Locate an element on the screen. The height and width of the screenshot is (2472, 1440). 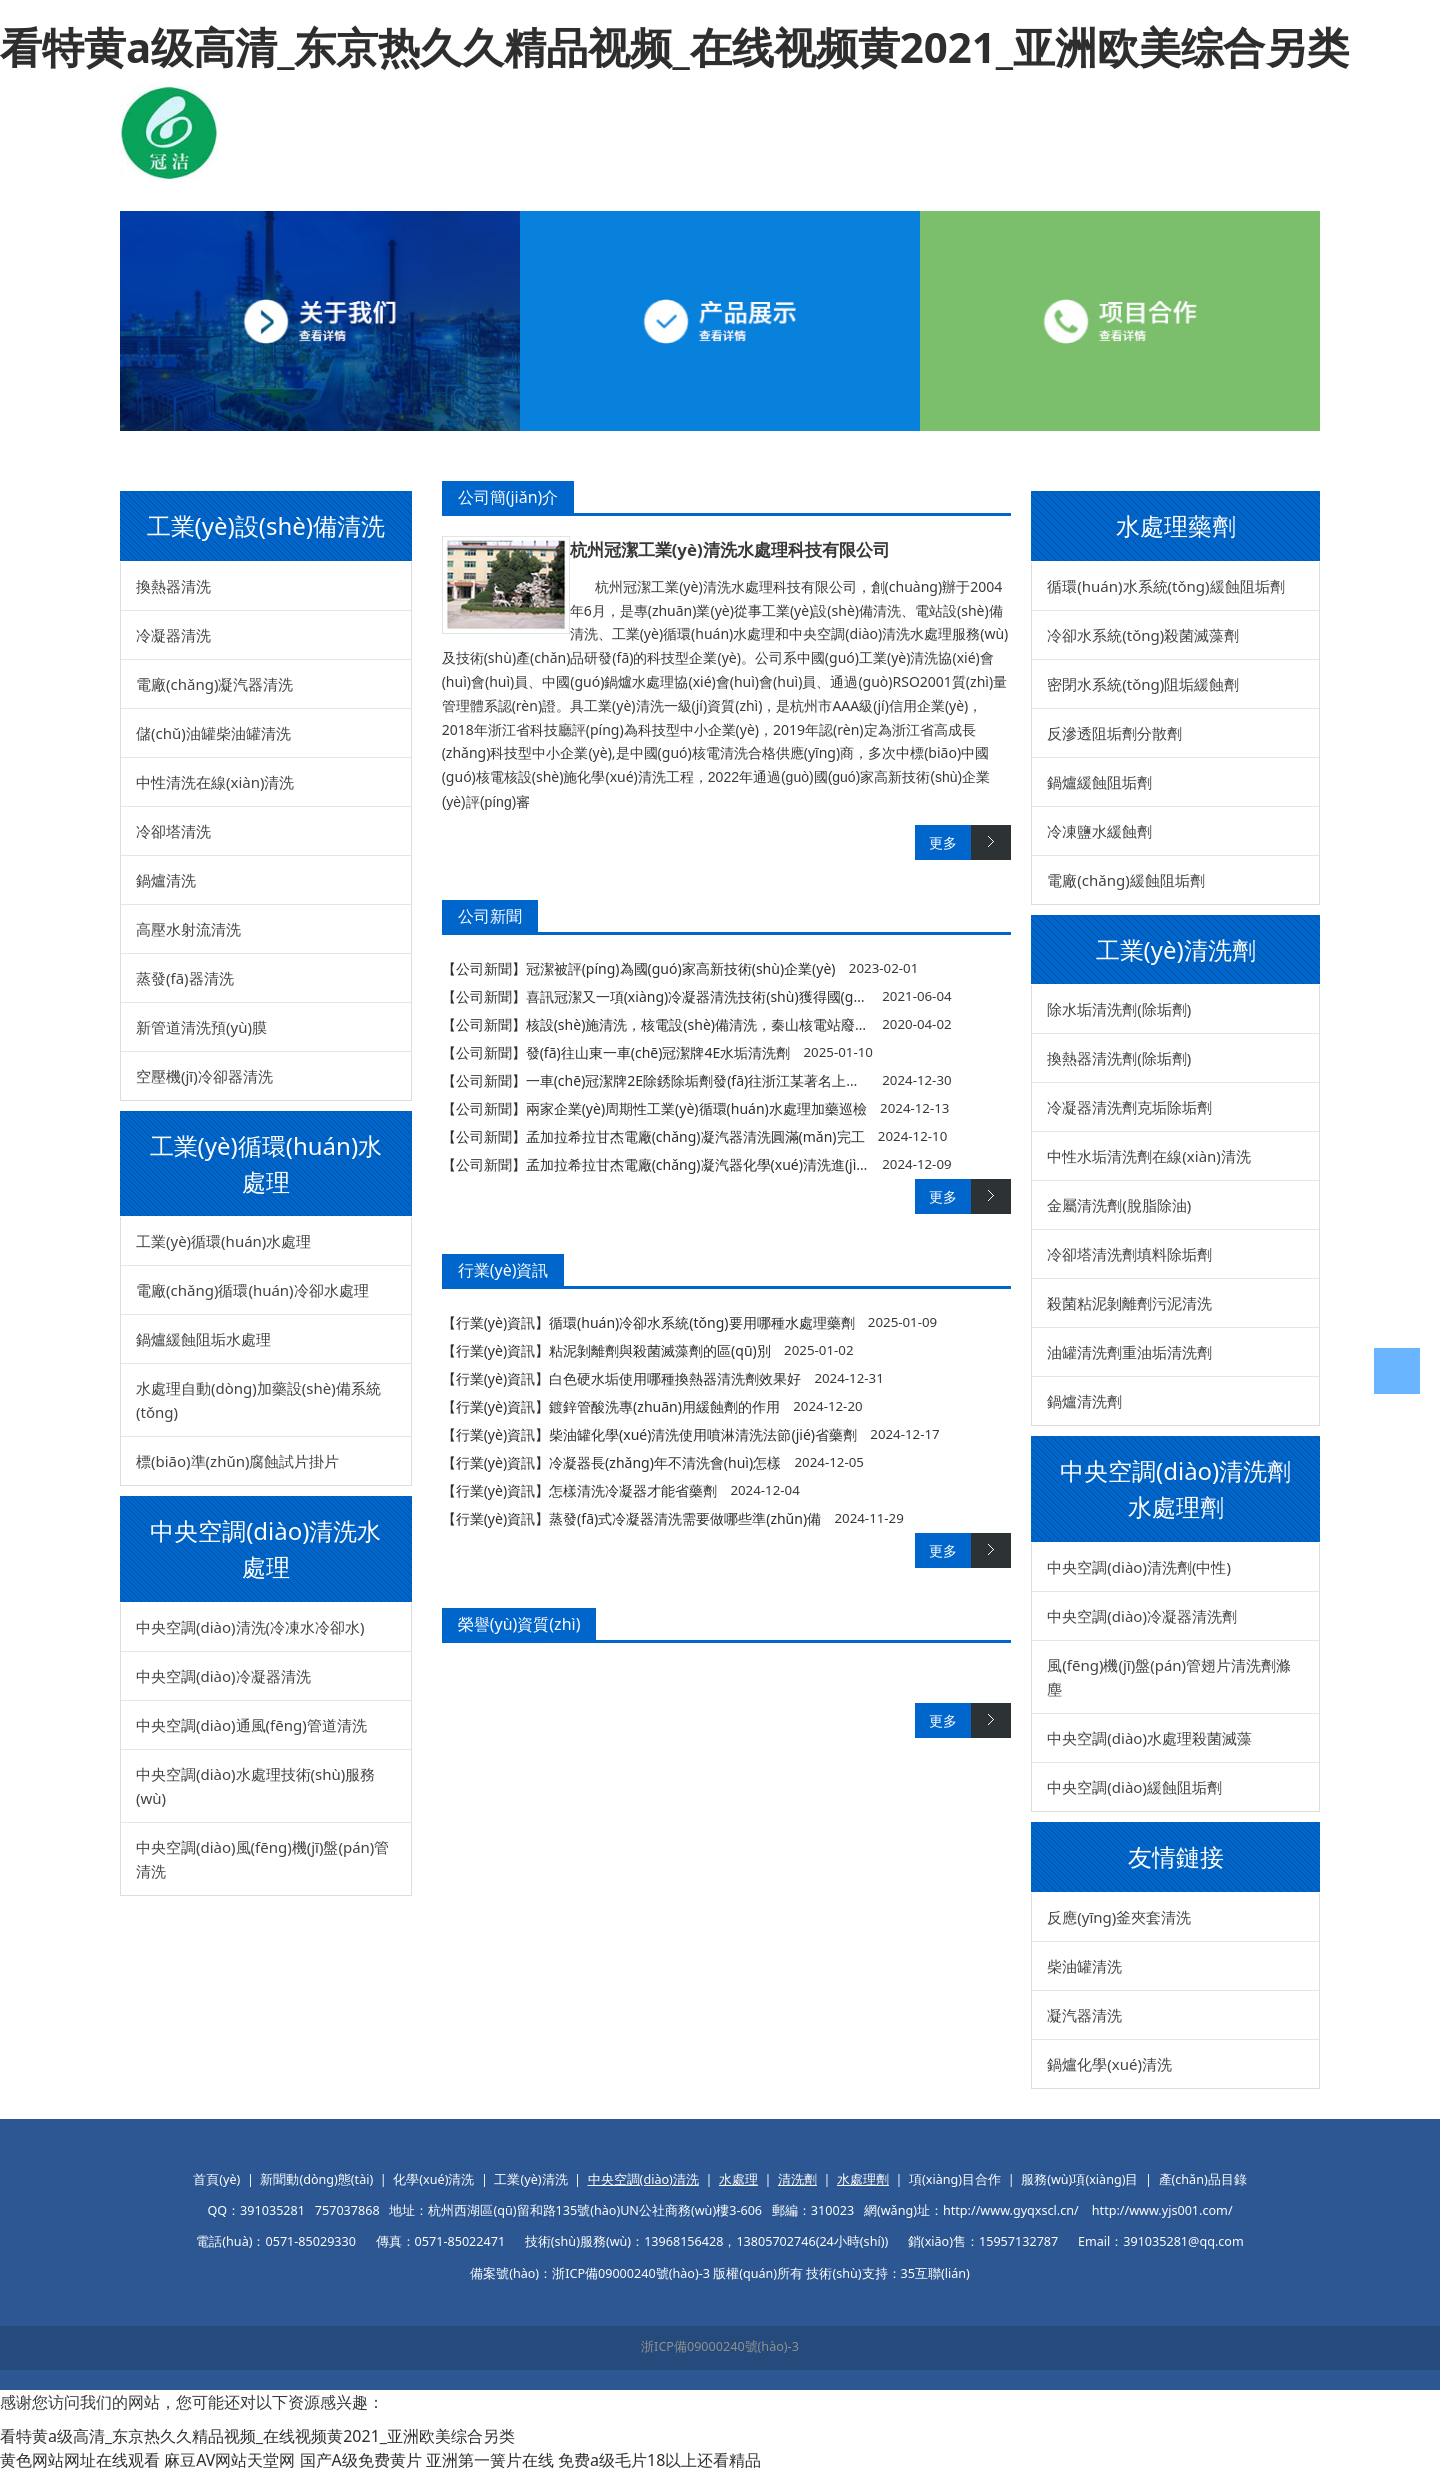
凝汽器清洗 is located at coordinates (1084, 2015).